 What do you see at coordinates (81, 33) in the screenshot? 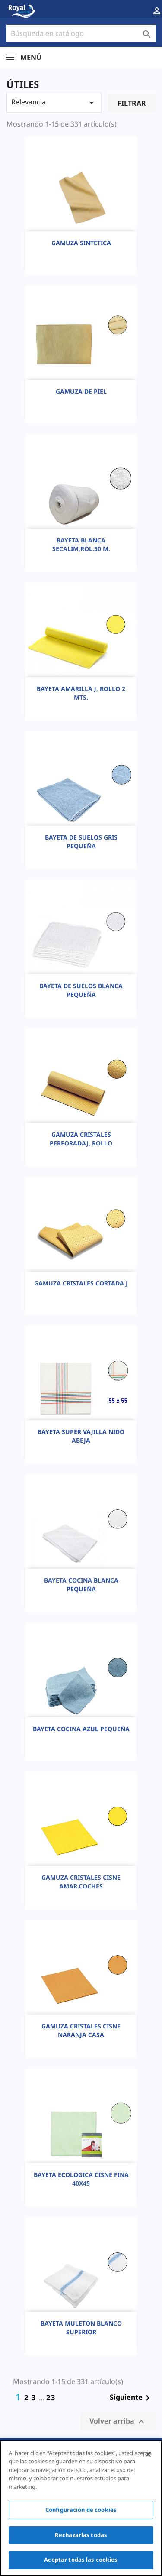
I see `[Buscar]` at bounding box center [81, 33].